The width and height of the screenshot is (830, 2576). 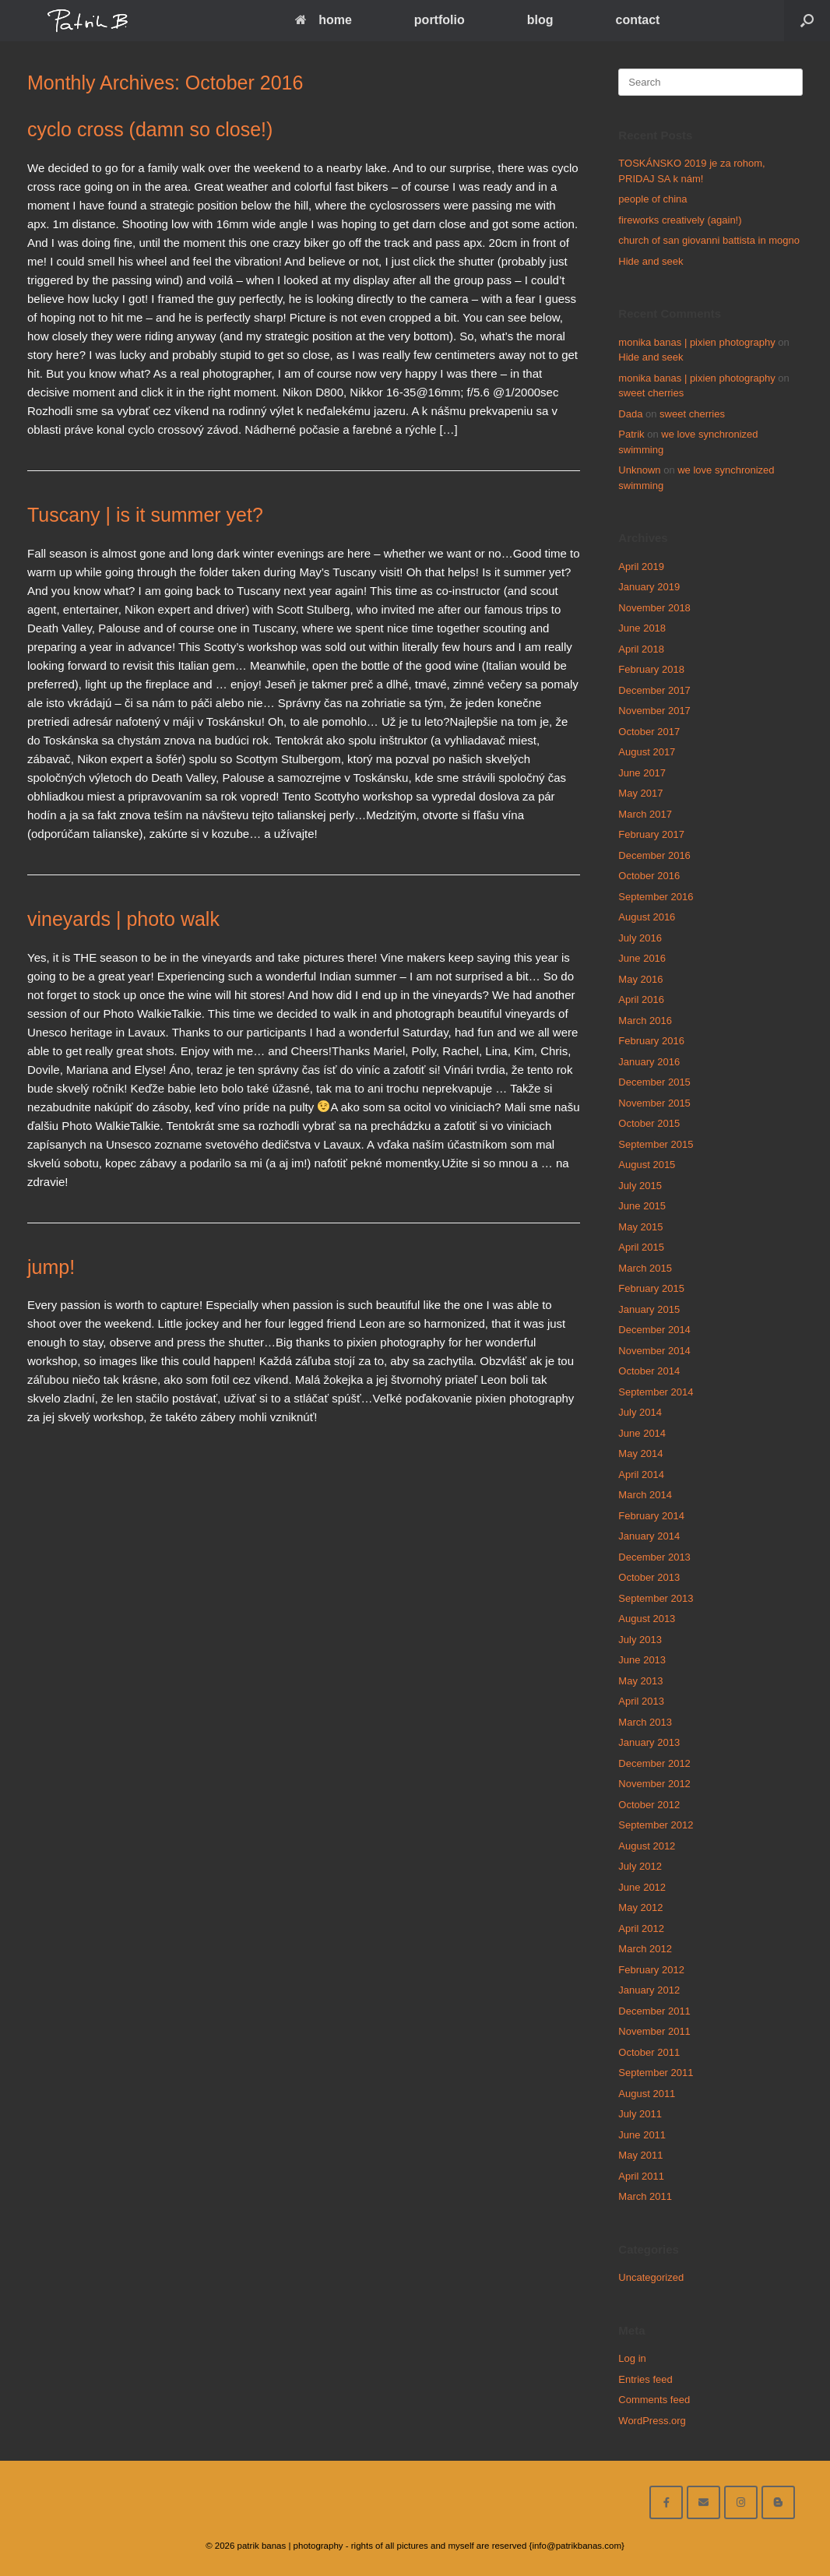 What do you see at coordinates (654, 1082) in the screenshot?
I see `December 2015` at bounding box center [654, 1082].